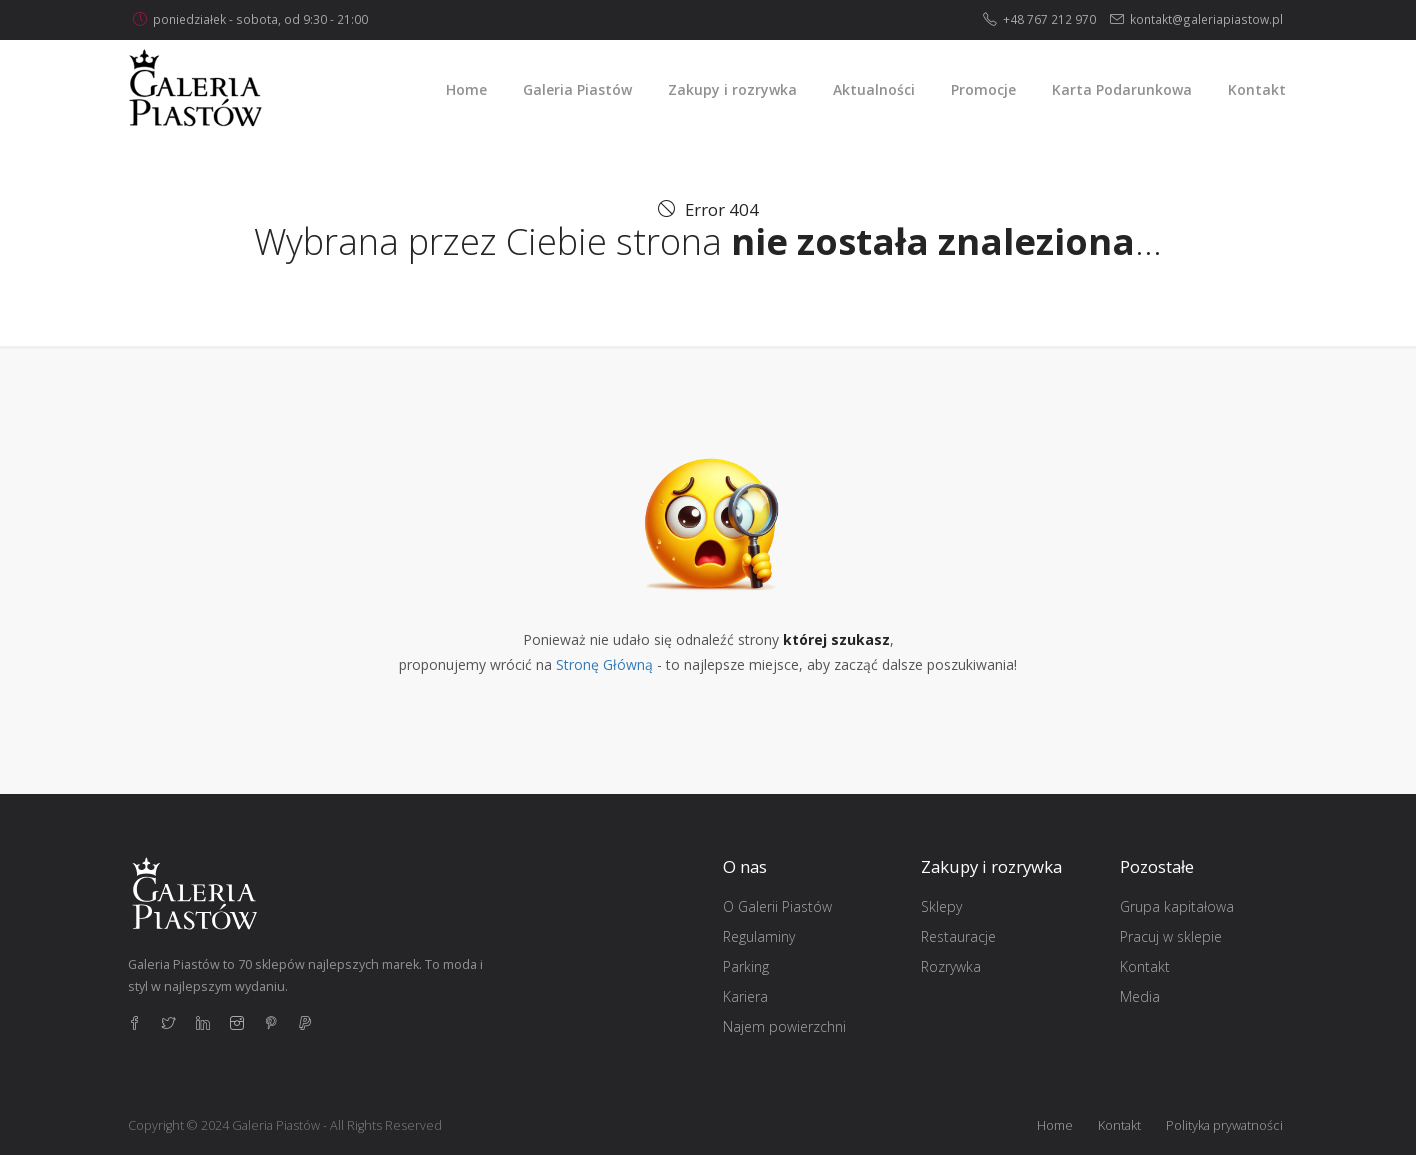 This screenshot has width=1416, height=1155. Describe the element at coordinates (1224, 1125) in the screenshot. I see `Polityka prywatności` at that location.